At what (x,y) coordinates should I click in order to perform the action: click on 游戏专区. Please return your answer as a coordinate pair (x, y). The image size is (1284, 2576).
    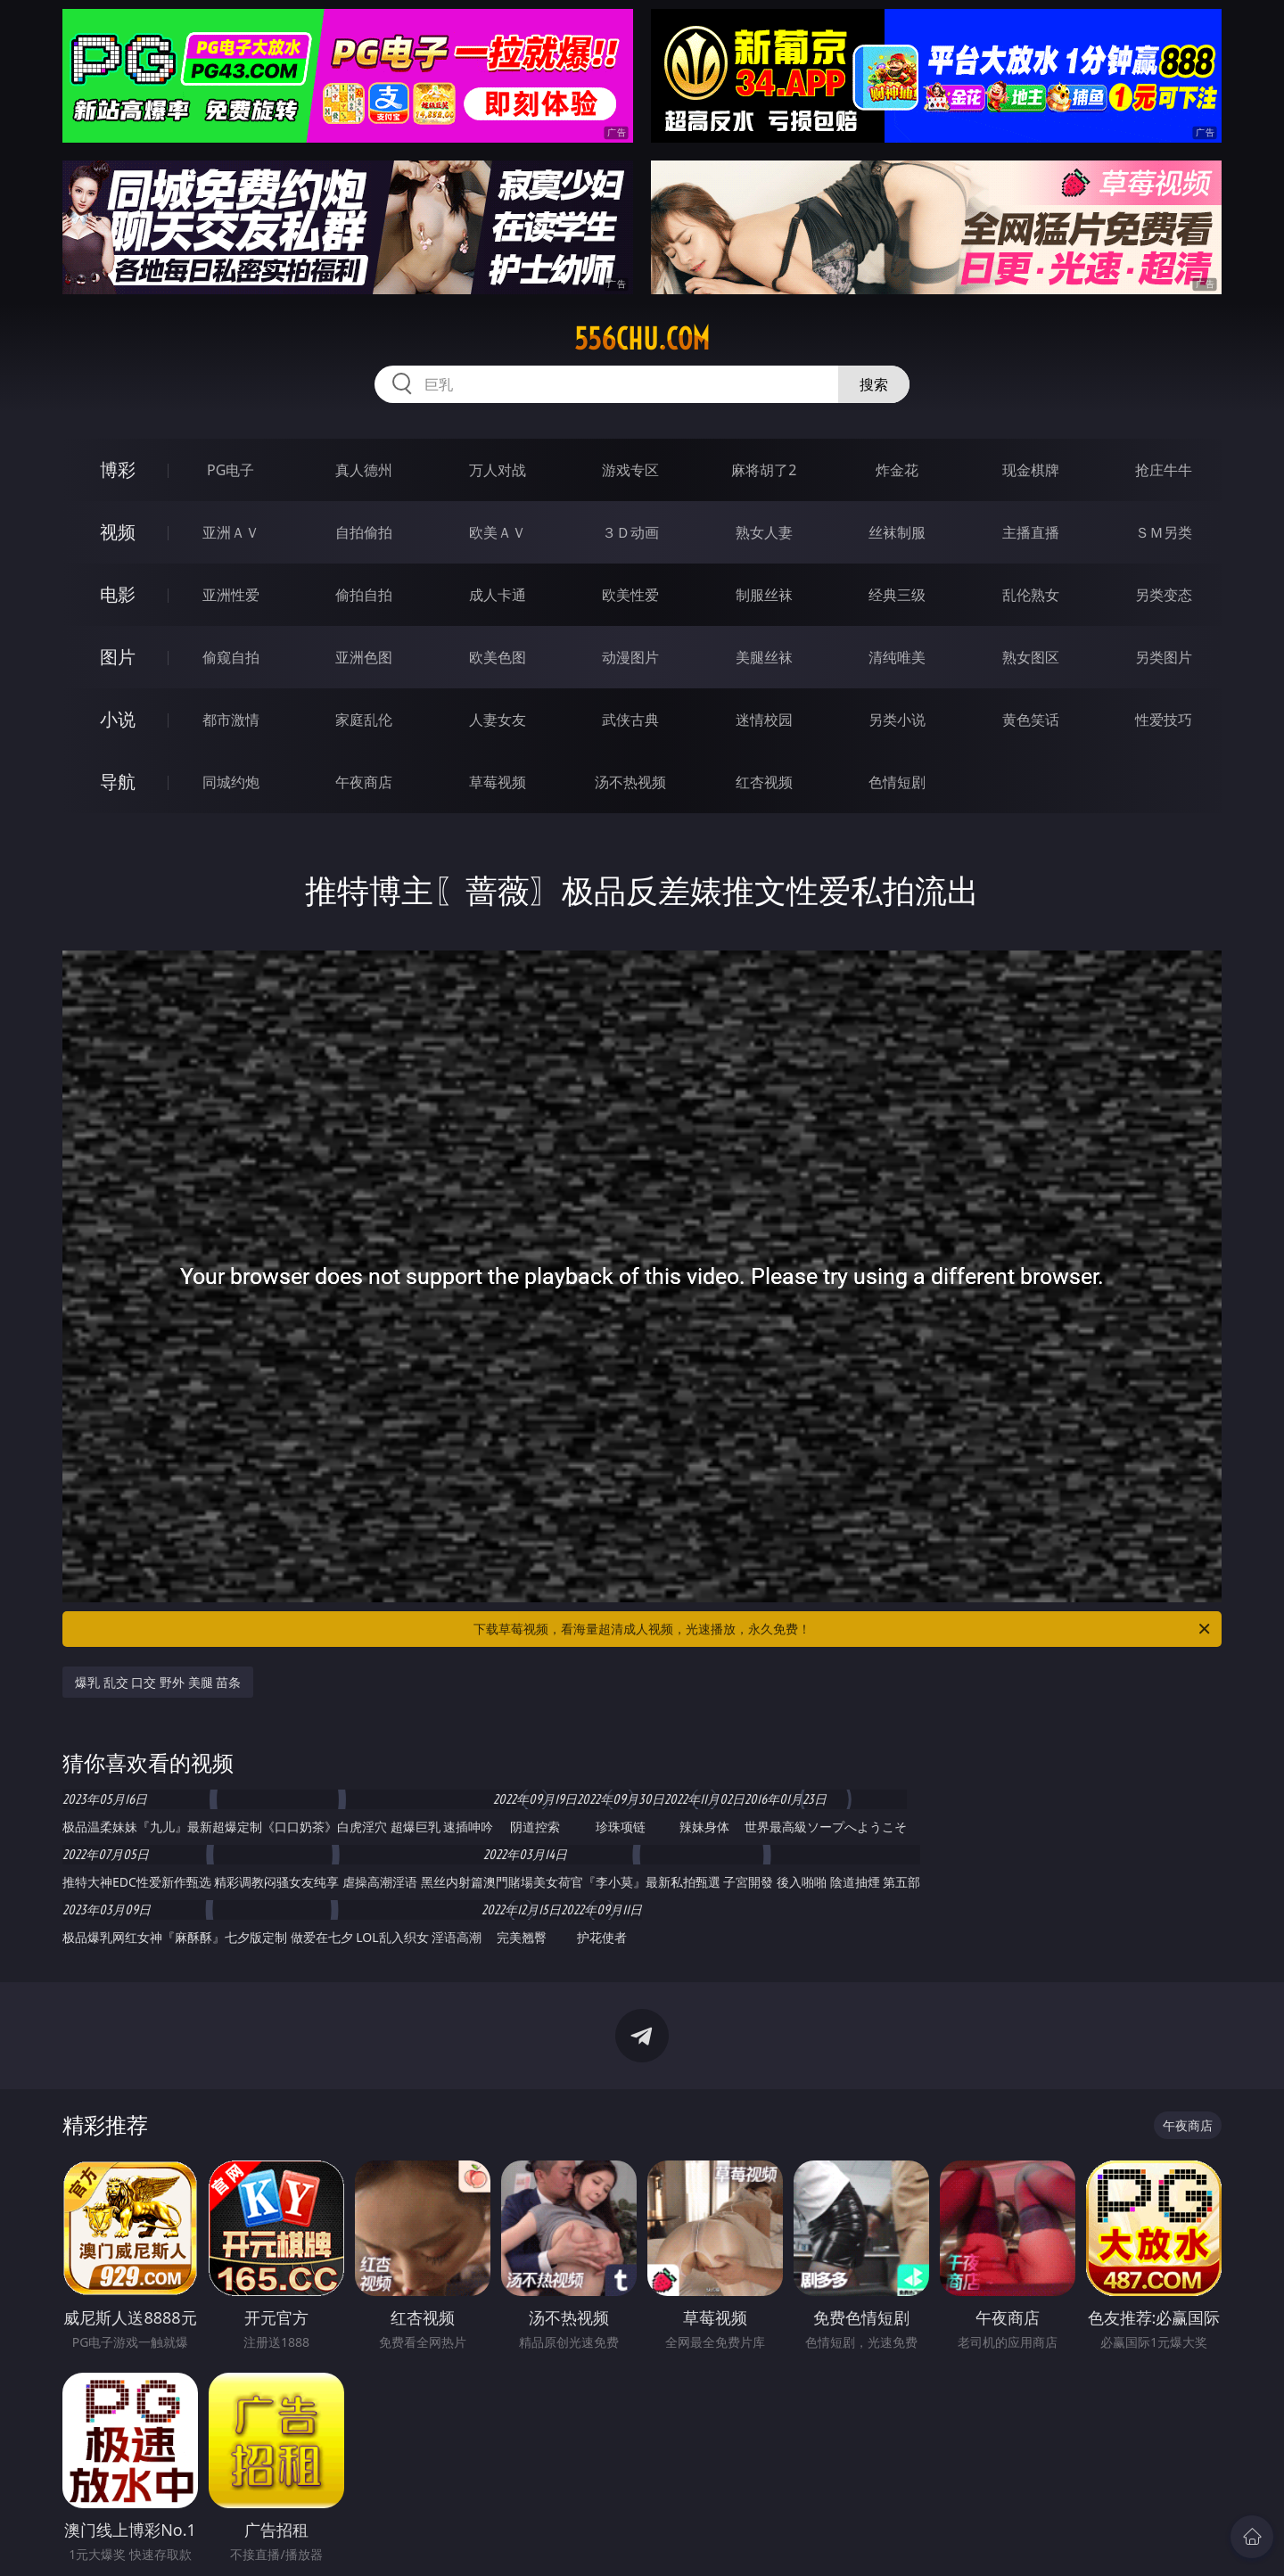
    Looking at the image, I should click on (630, 470).